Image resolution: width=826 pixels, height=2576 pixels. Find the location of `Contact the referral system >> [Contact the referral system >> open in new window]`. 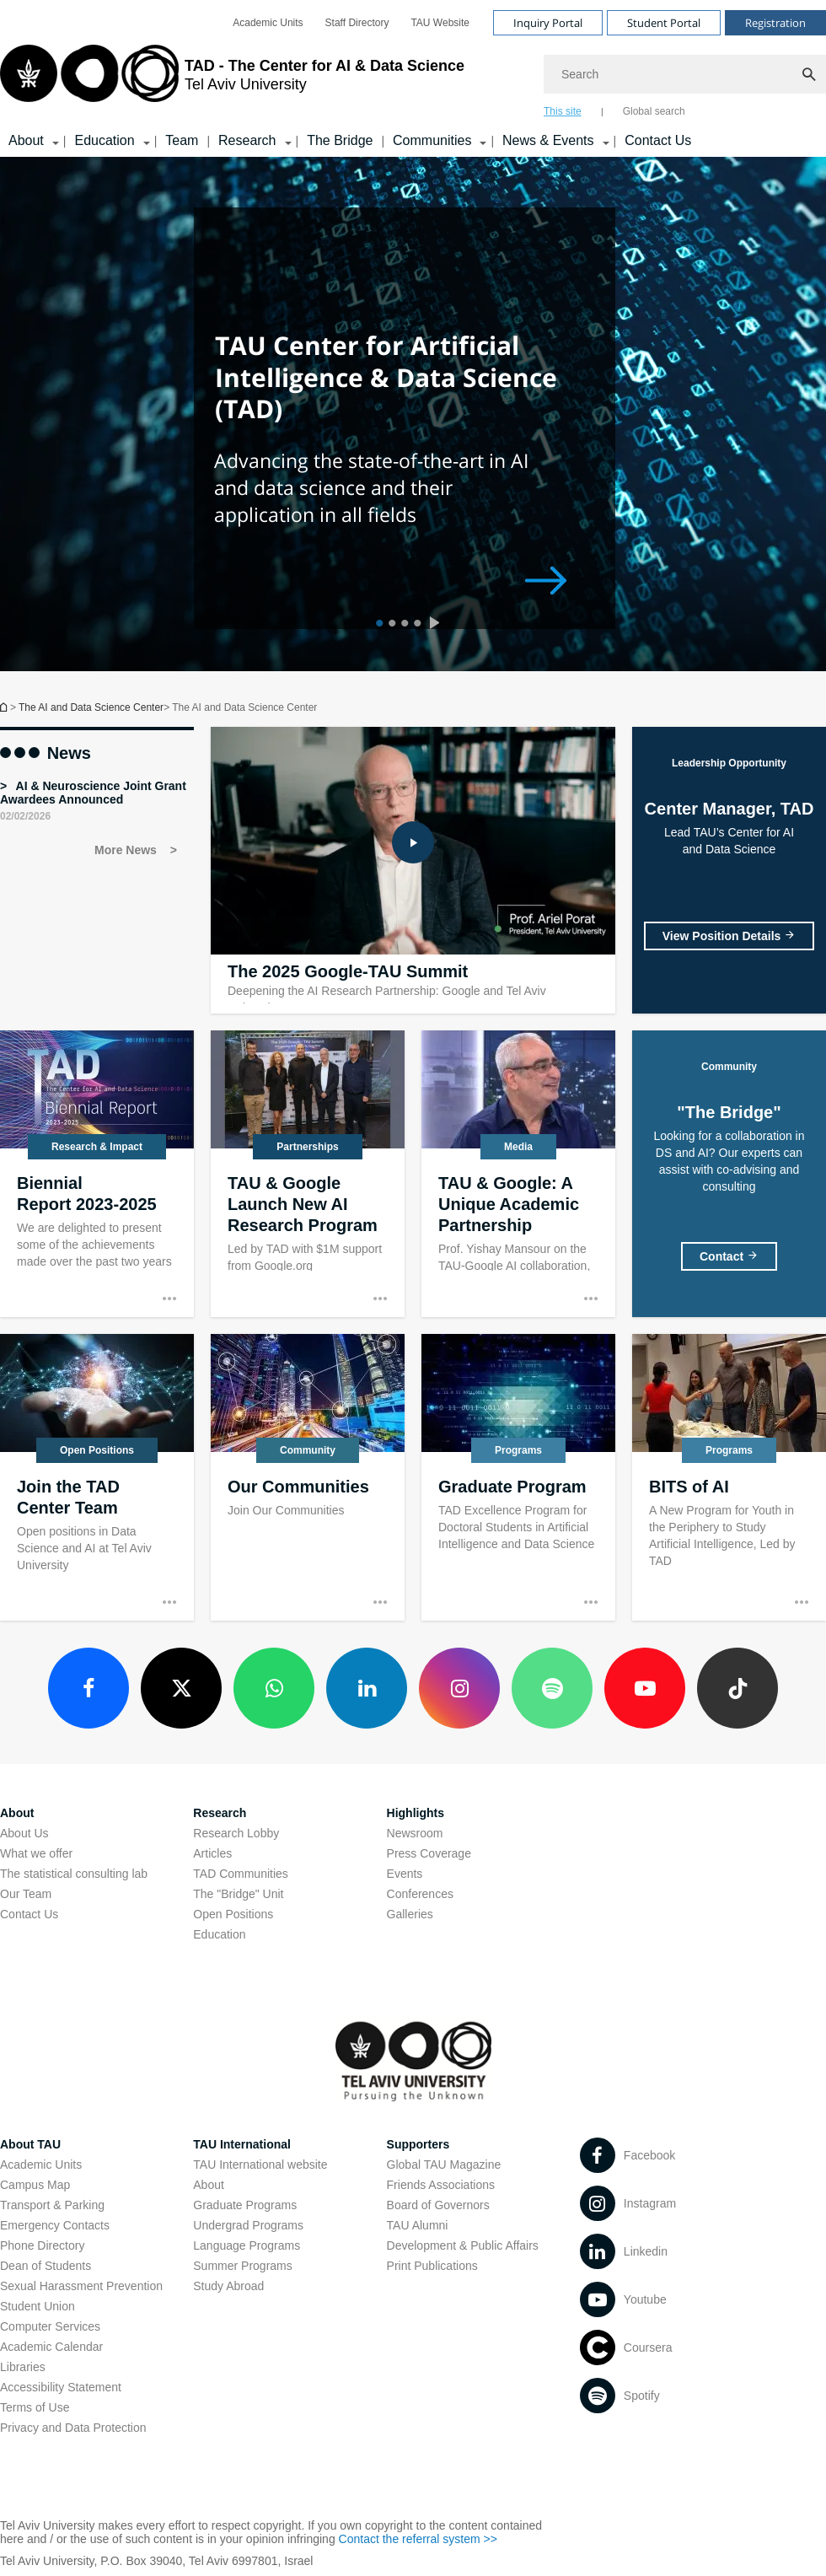

Contact the referral system >> [Contact the referral system >> open in new window] is located at coordinates (418, 2539).